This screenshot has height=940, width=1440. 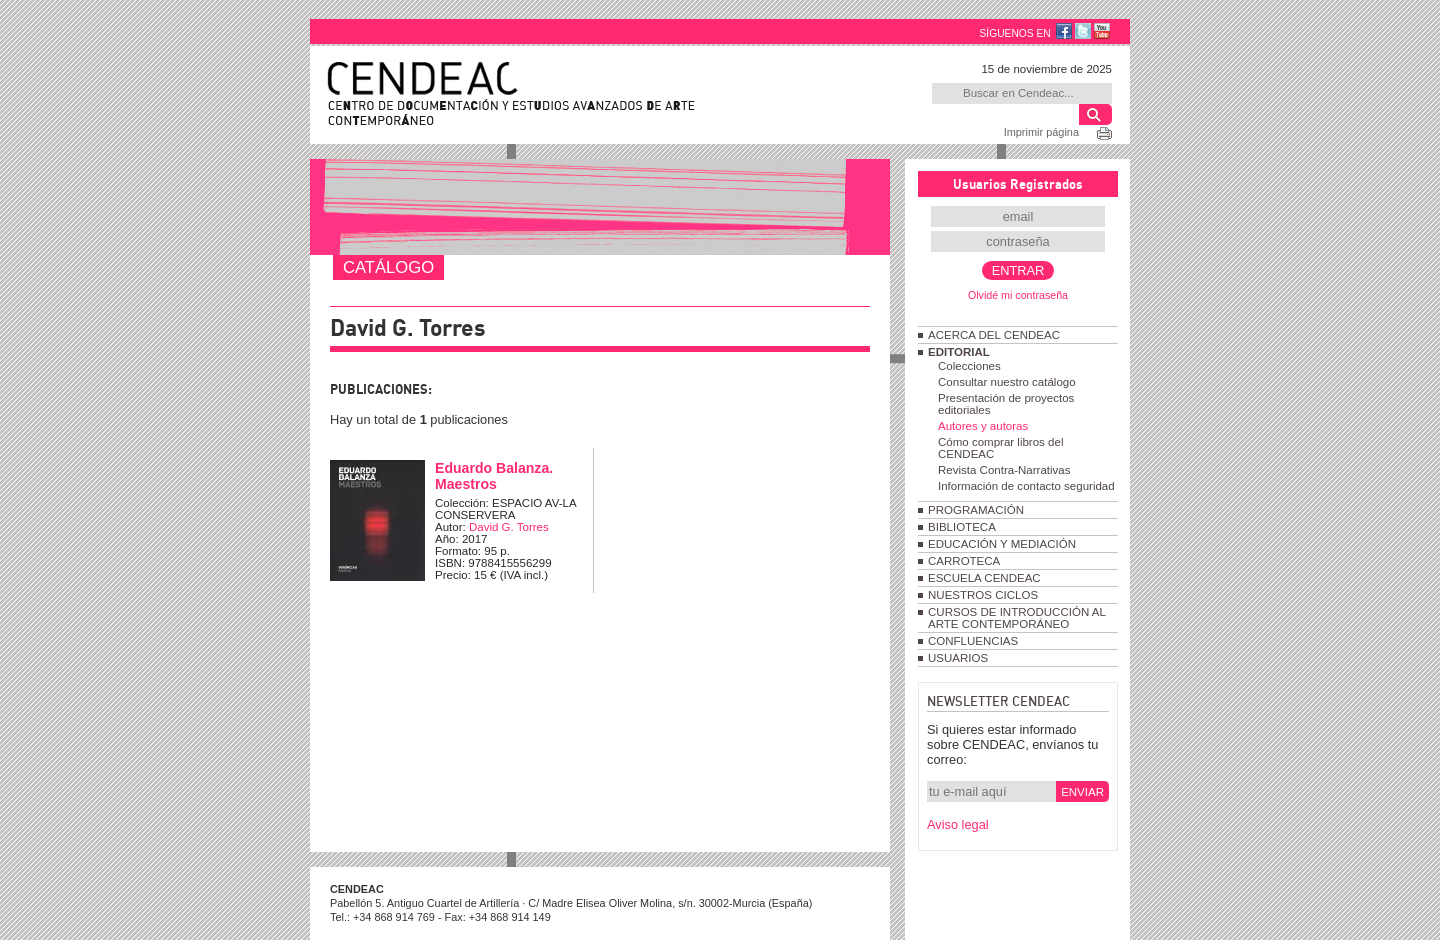 I want to click on Aviso legal, so click(x=958, y=824).